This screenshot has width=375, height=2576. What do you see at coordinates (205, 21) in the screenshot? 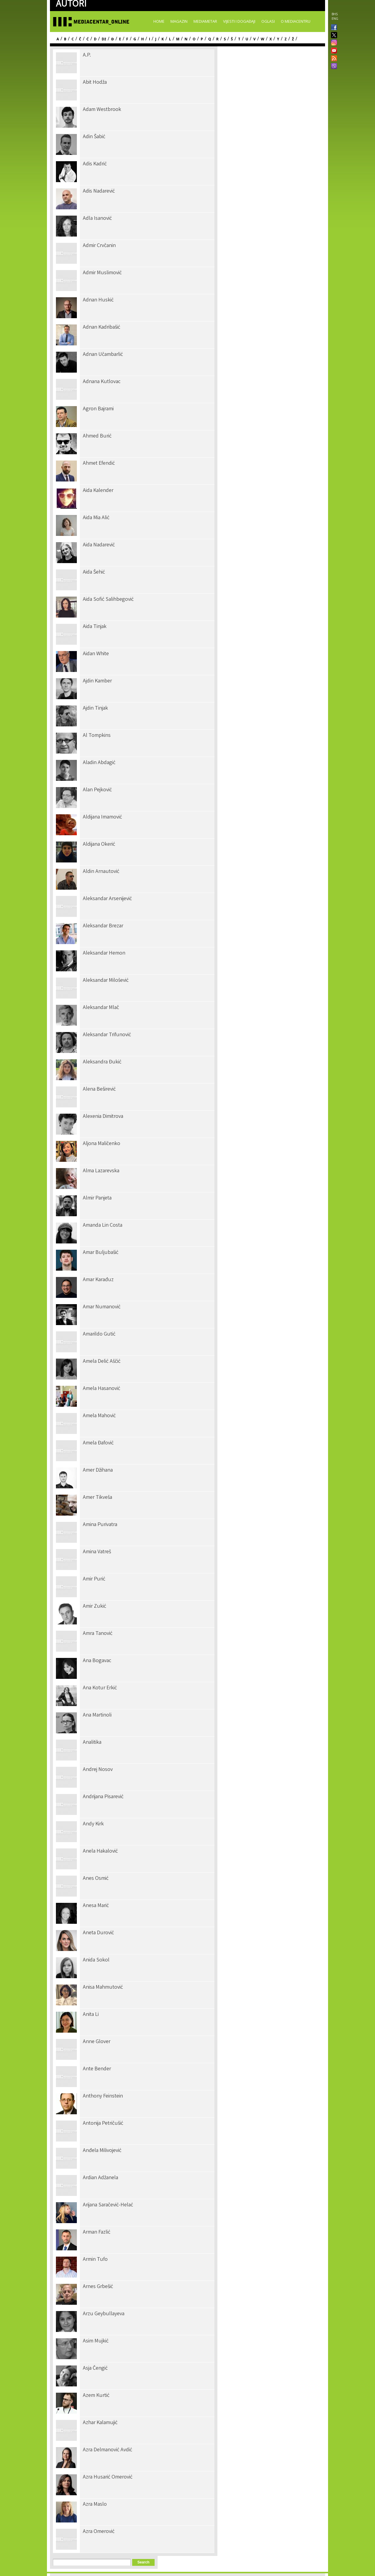
I see `Mediametar` at bounding box center [205, 21].